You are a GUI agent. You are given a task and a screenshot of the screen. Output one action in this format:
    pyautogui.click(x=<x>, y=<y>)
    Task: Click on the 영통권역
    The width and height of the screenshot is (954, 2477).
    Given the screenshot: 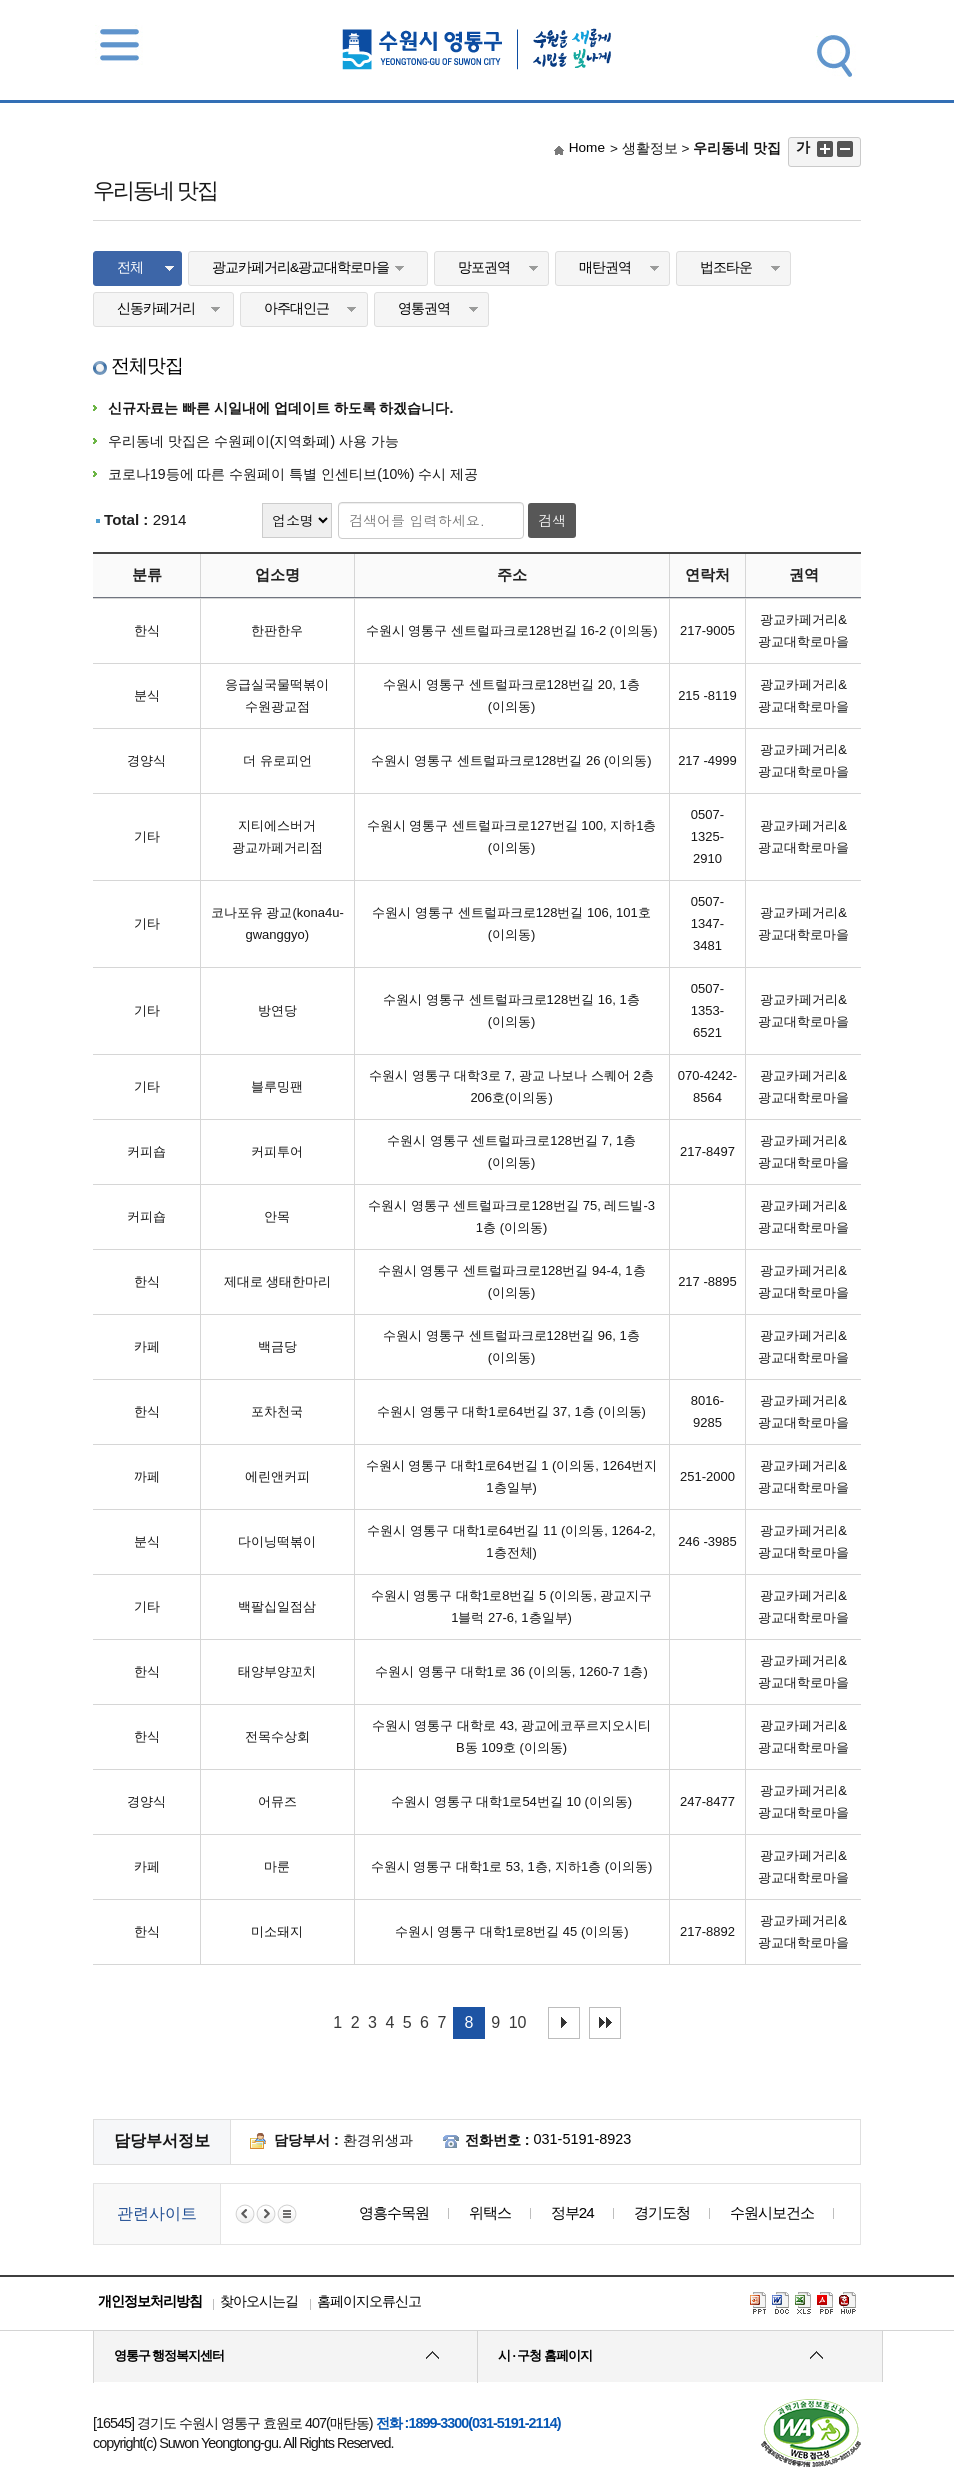 What is the action you would take?
    pyautogui.click(x=424, y=308)
    